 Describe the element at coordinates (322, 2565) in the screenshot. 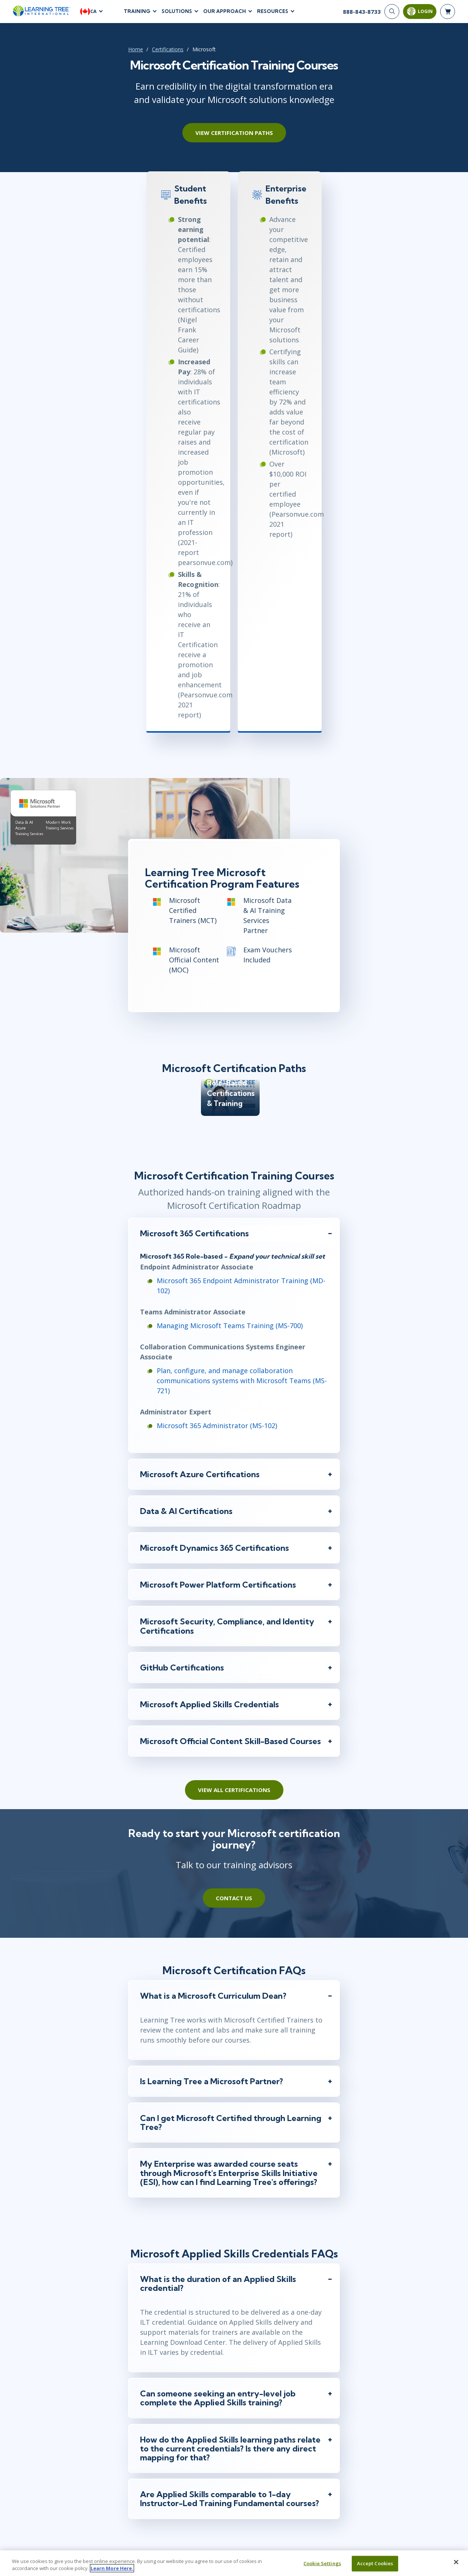

I see `Cookie Settings [Cookie Settings, Opens the preference center dialog]` at that location.